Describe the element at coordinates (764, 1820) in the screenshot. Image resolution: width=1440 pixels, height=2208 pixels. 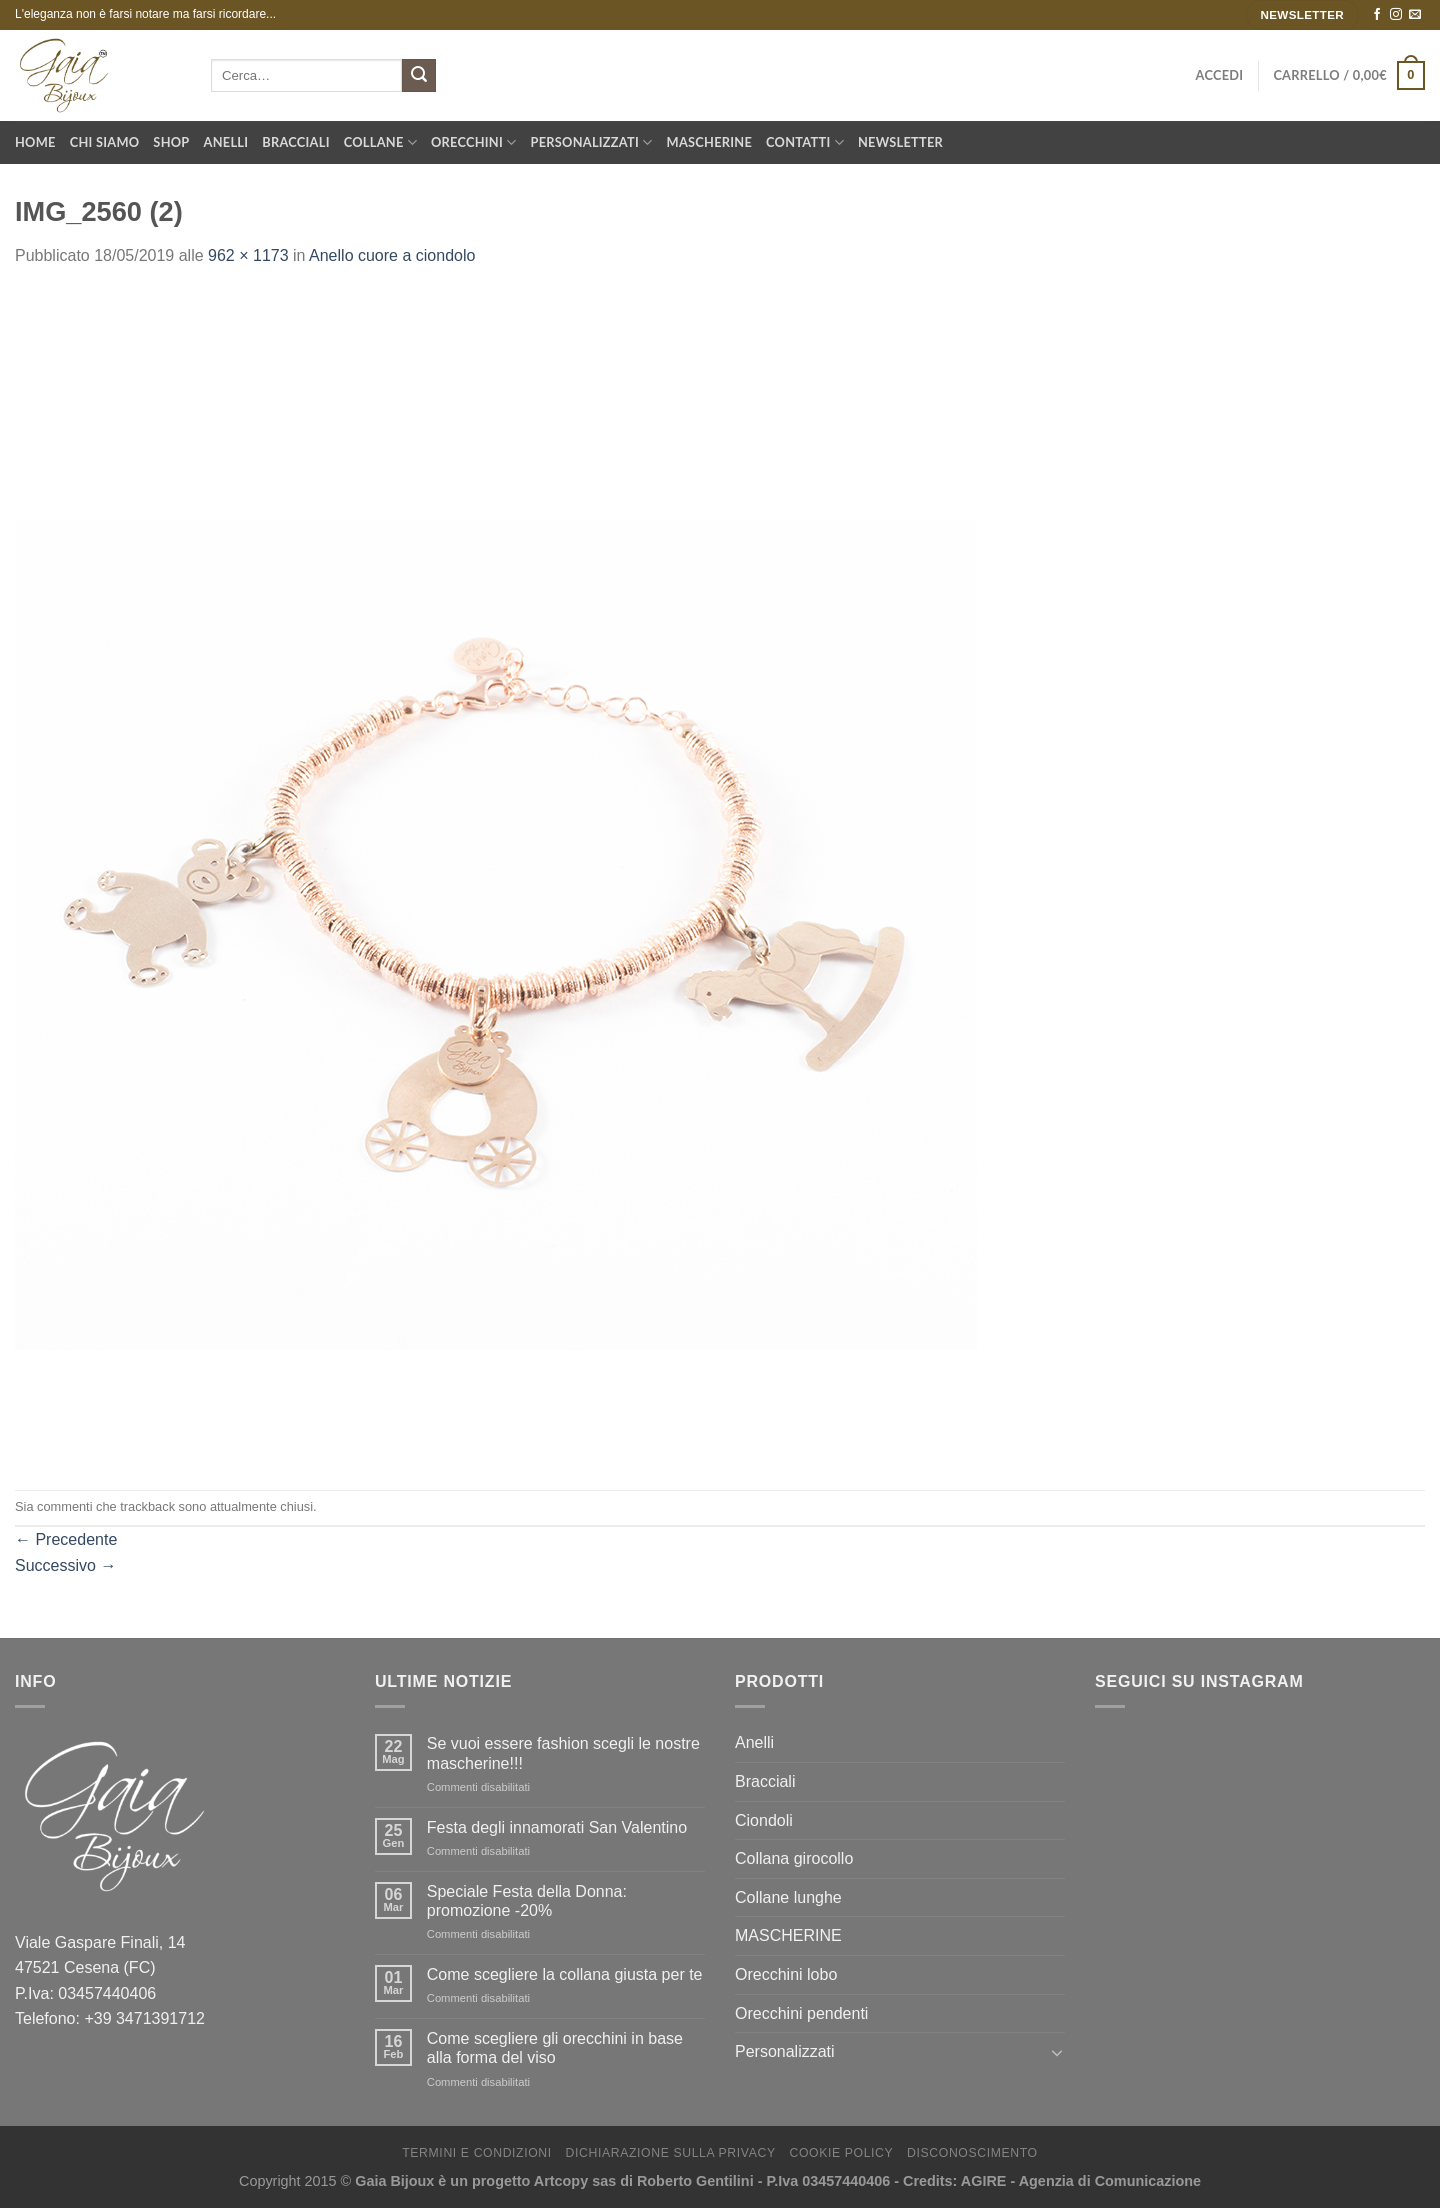
I see `Ciondoli` at that location.